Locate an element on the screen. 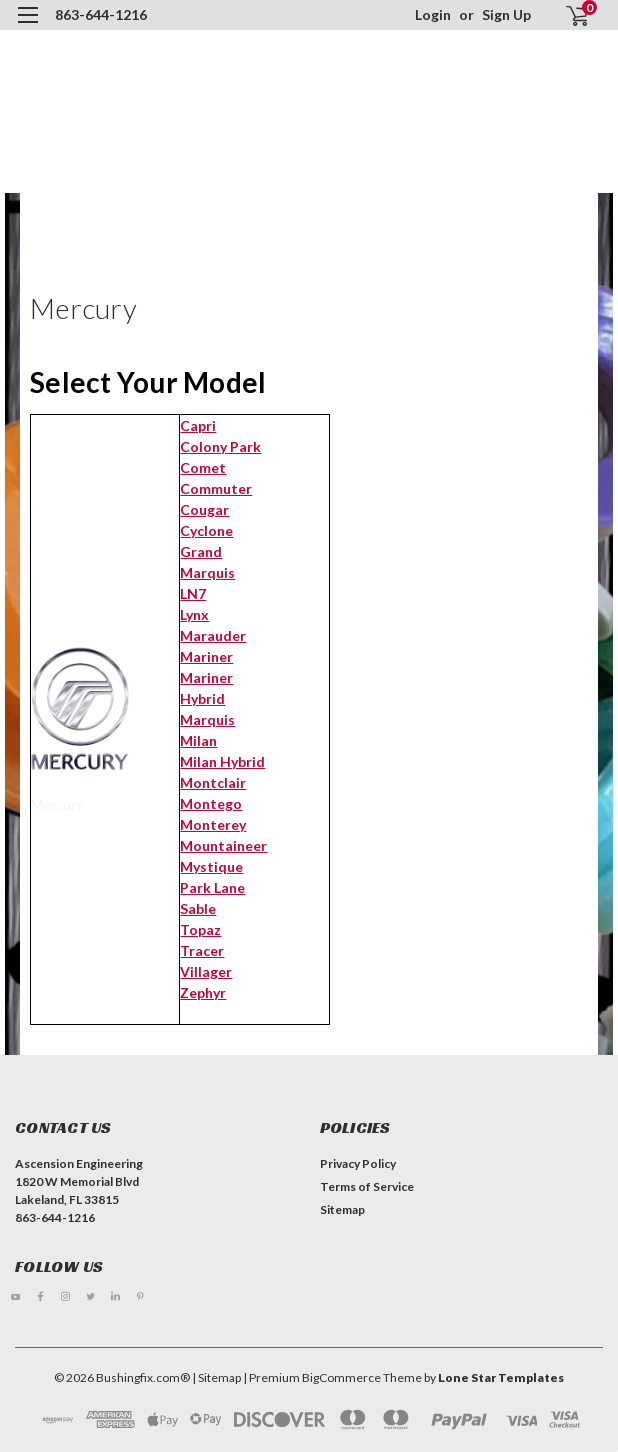 The height and width of the screenshot is (1452, 618). Privacy Policy is located at coordinates (358, 1163).